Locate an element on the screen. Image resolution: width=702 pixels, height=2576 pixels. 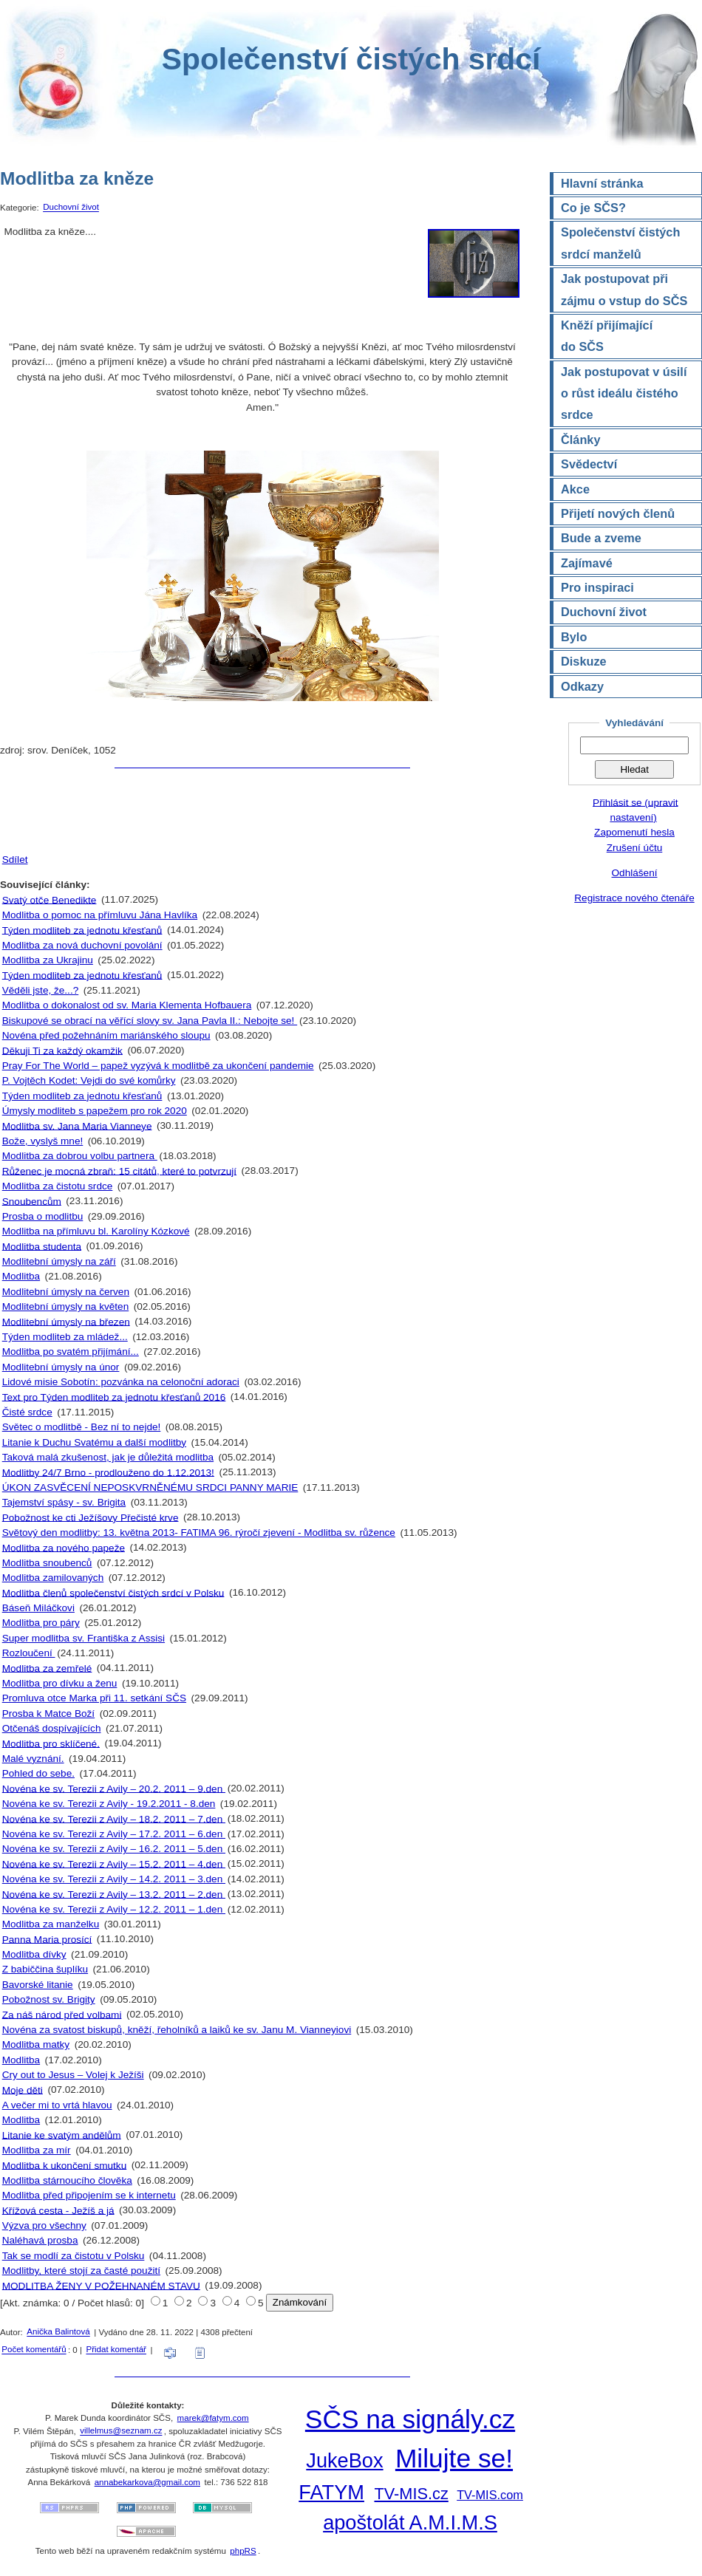
Taková malá zkušenost, jak je důležitá modlitba is located at coordinates (108, 1457).